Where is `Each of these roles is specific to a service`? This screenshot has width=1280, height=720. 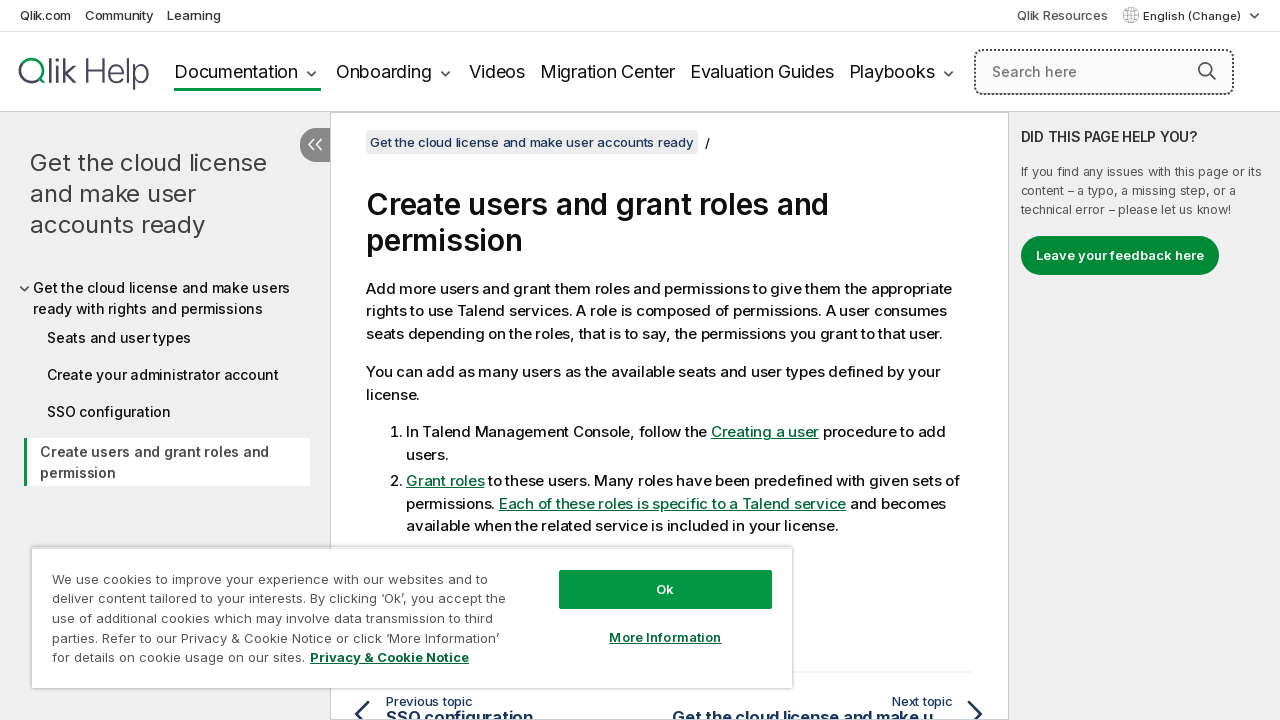
Each of these roles is specific to a service is located at coordinates (672, 503).